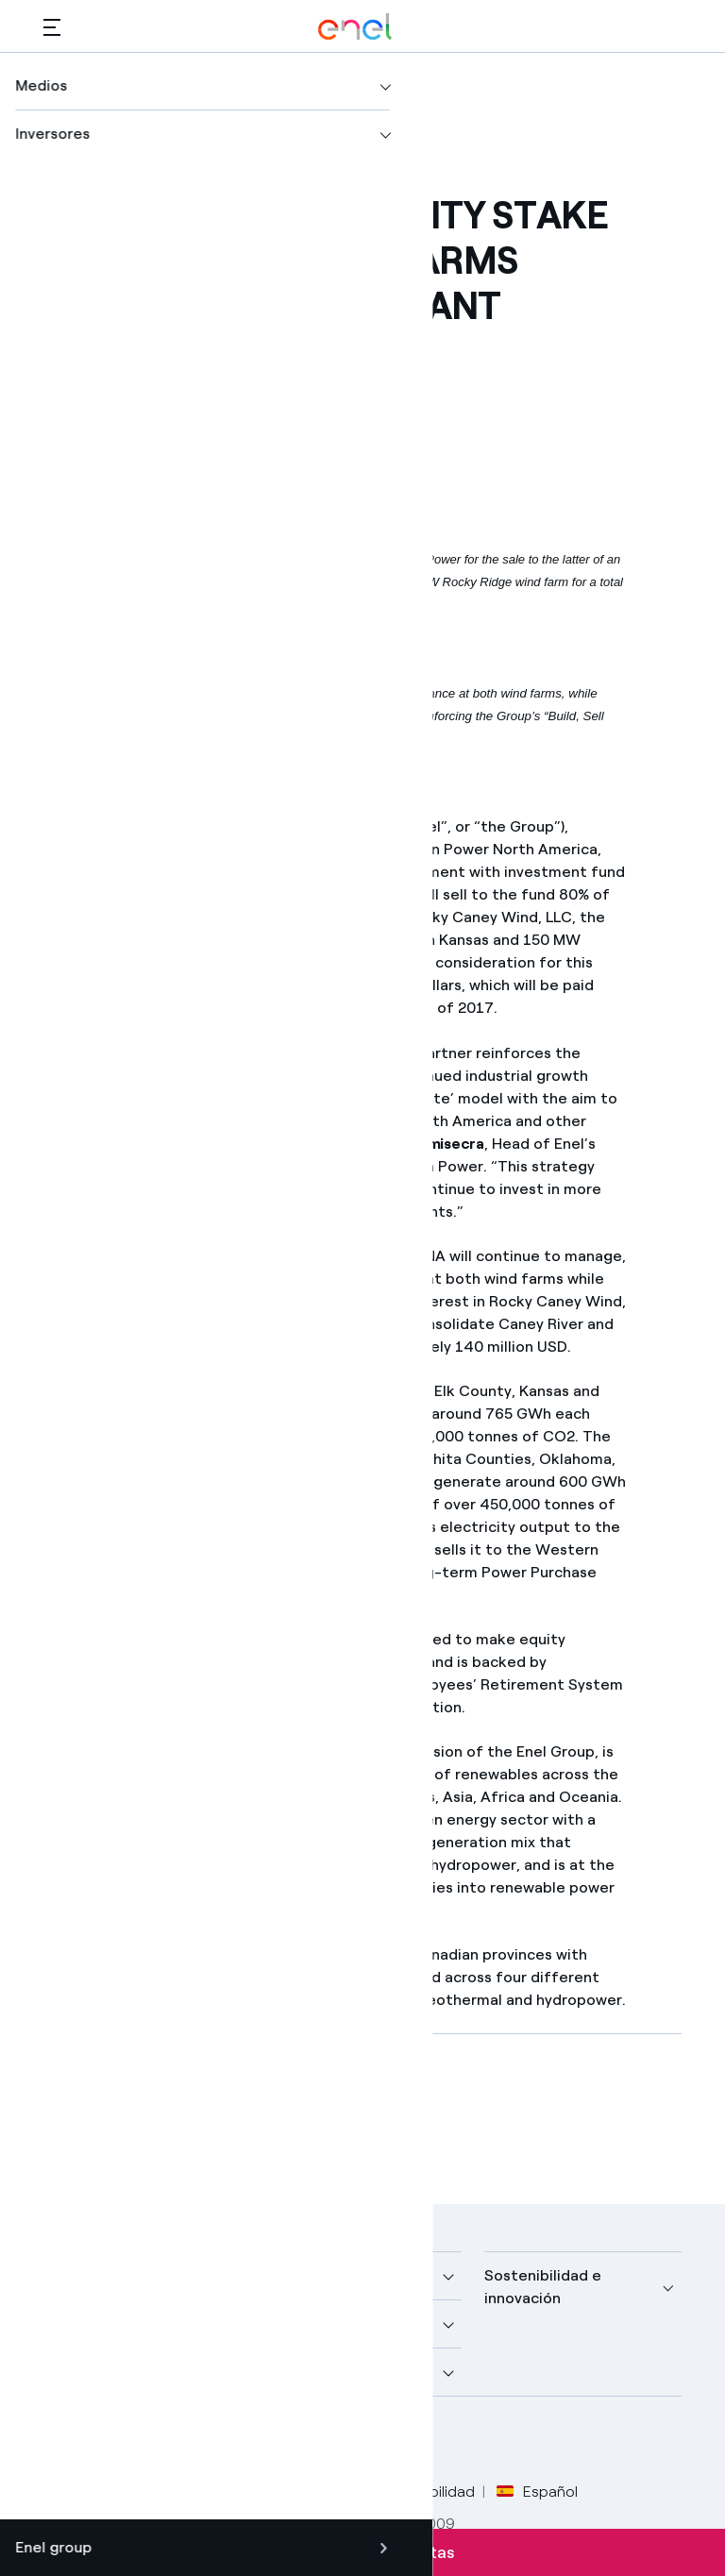 This screenshot has width=725, height=2576. What do you see at coordinates (234, 2441) in the screenshot?
I see `[perfil Instagram de Enel]` at bounding box center [234, 2441].